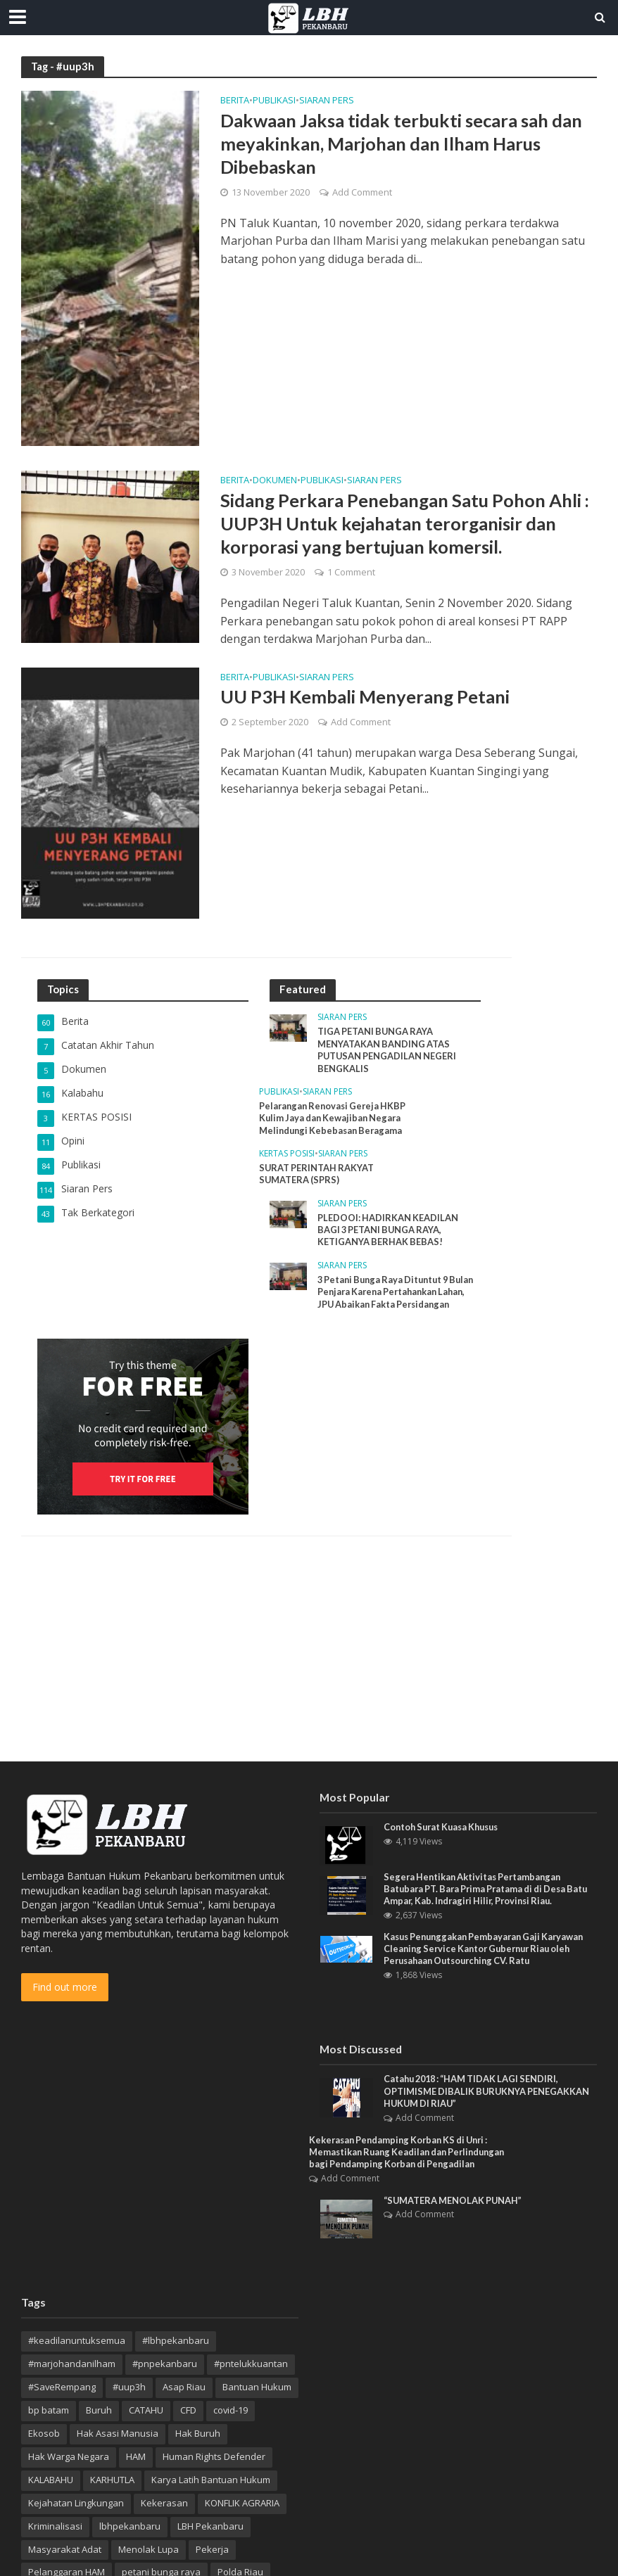 This screenshot has height=2576, width=618. I want to click on Asap Riau [Asap Riau (10 item)], so click(184, 2389).